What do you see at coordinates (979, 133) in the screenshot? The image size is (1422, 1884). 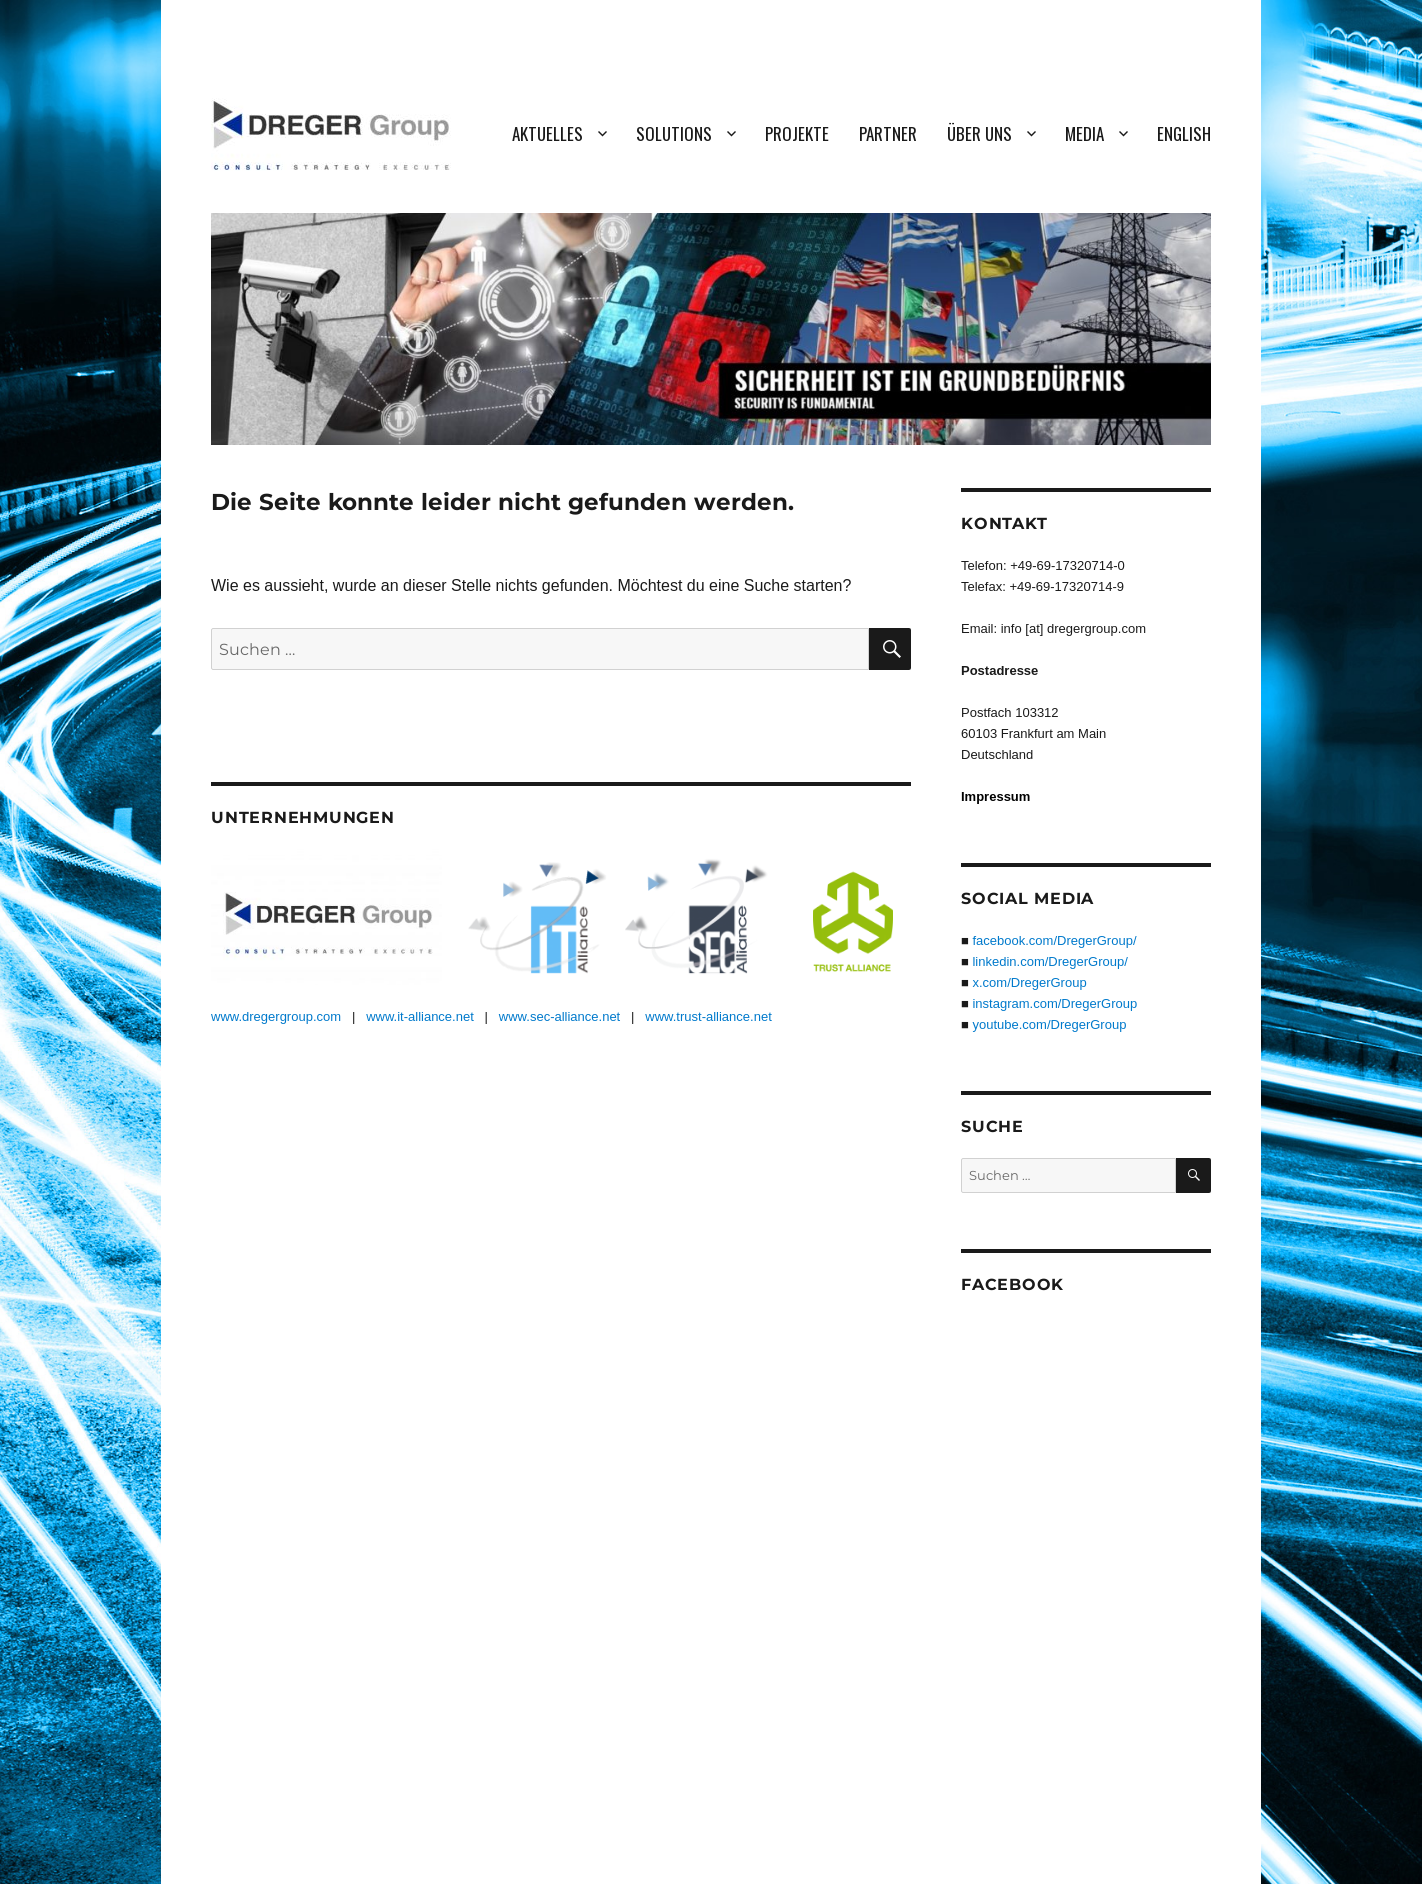 I see `Über uns` at bounding box center [979, 133].